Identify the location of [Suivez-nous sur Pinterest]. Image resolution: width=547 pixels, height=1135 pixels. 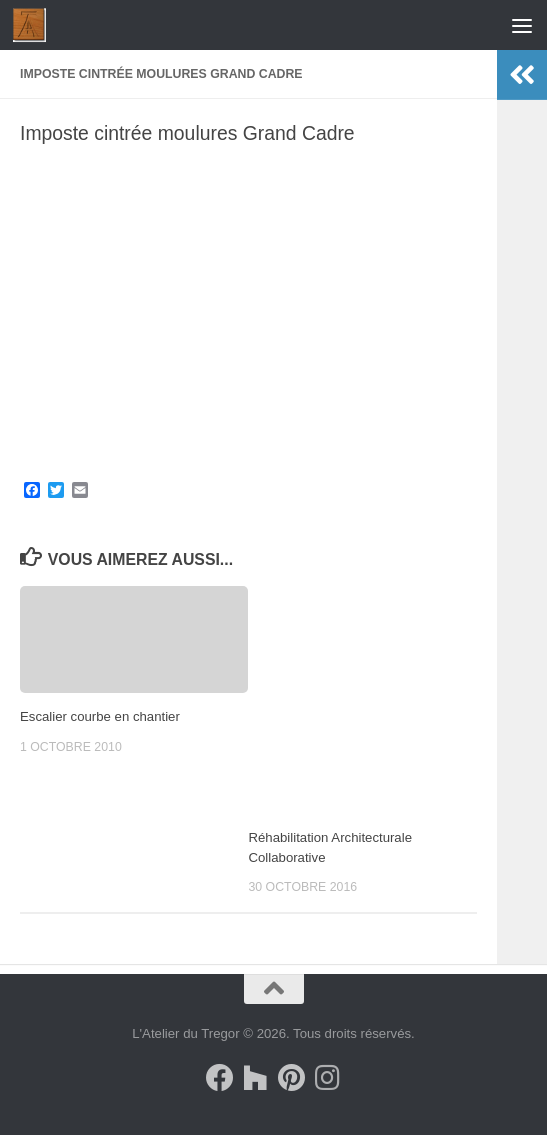
(292, 1078).